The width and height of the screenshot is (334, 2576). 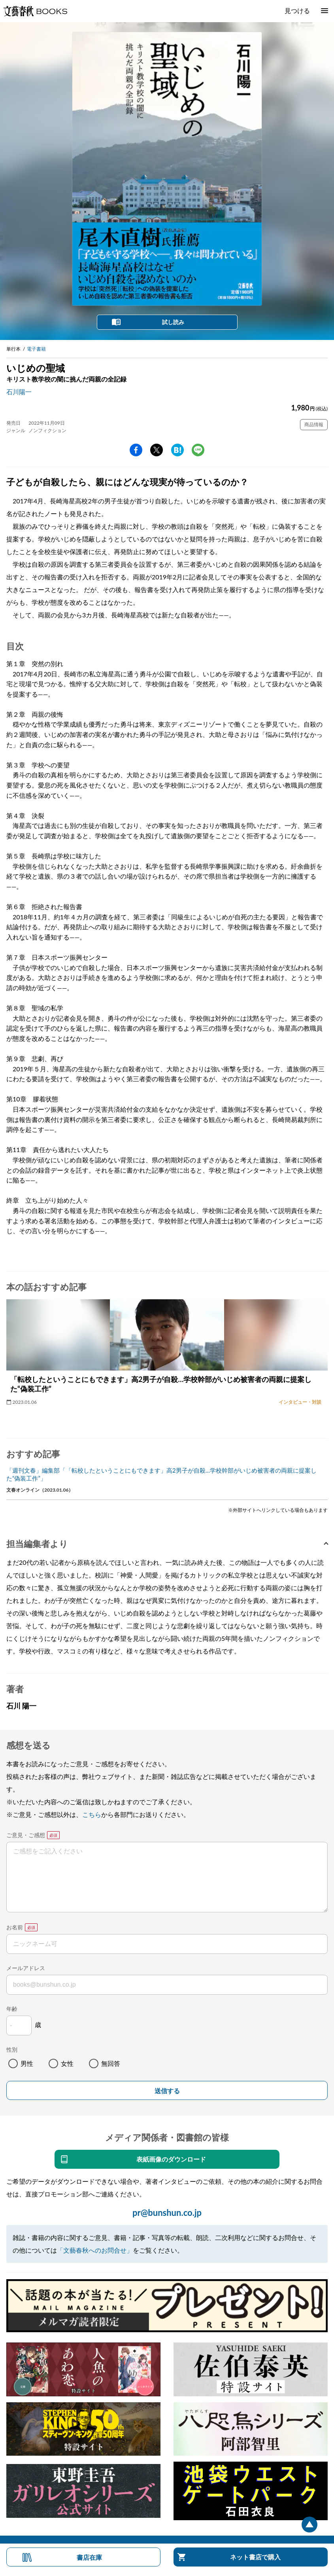 I want to click on ご意見・ご感想, so click(x=25, y=1835).